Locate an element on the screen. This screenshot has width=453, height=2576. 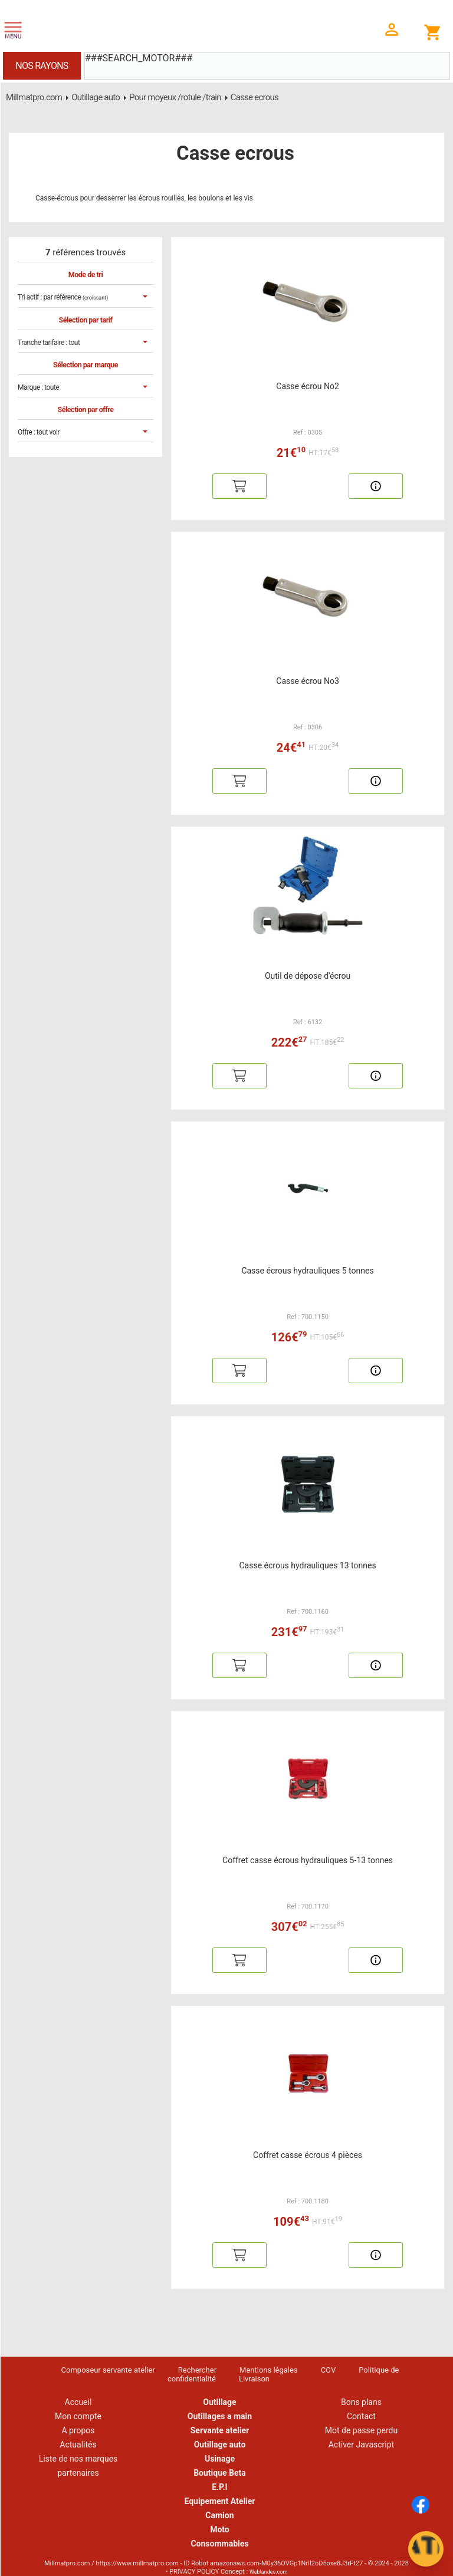
Millmatpro.com is located at coordinates (34, 97).